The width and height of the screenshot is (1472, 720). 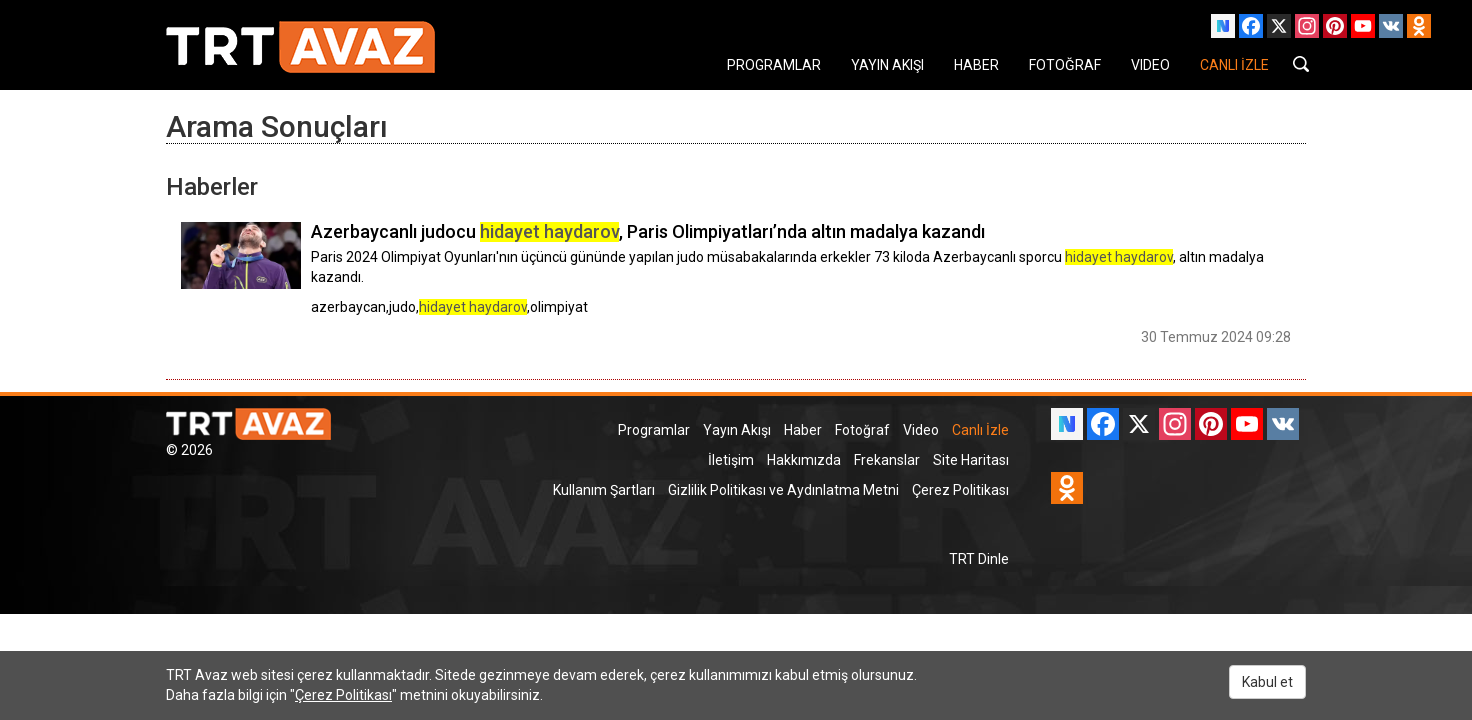 I want to click on Hakkımızda, so click(x=804, y=460).